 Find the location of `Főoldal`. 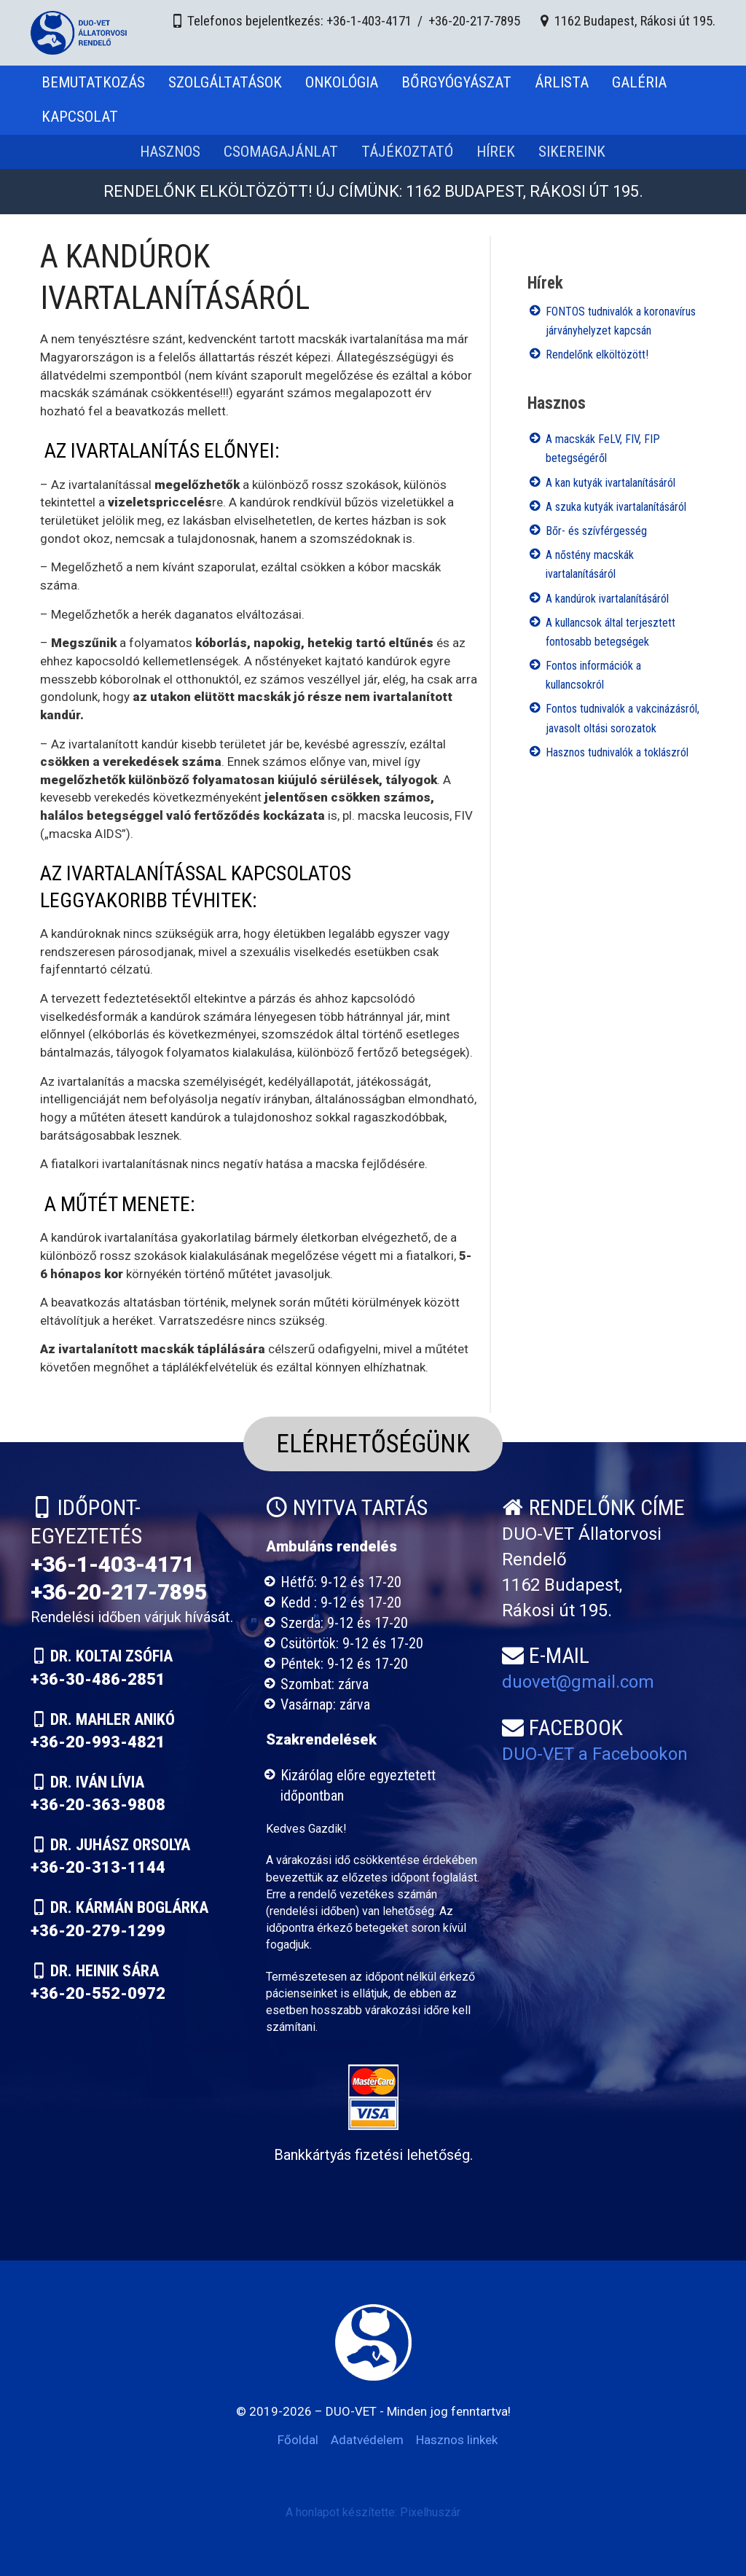

Főoldal is located at coordinates (298, 2439).